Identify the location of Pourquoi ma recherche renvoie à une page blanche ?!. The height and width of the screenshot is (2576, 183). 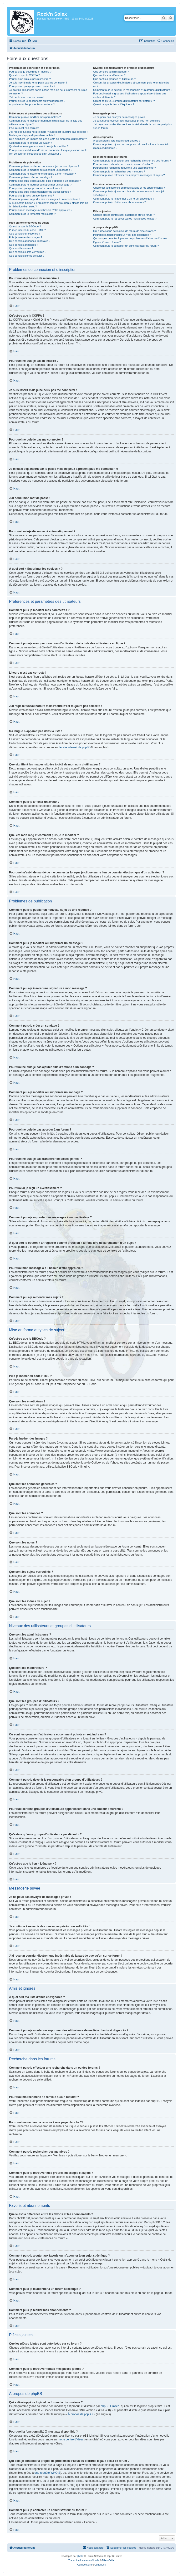
(124, 167).